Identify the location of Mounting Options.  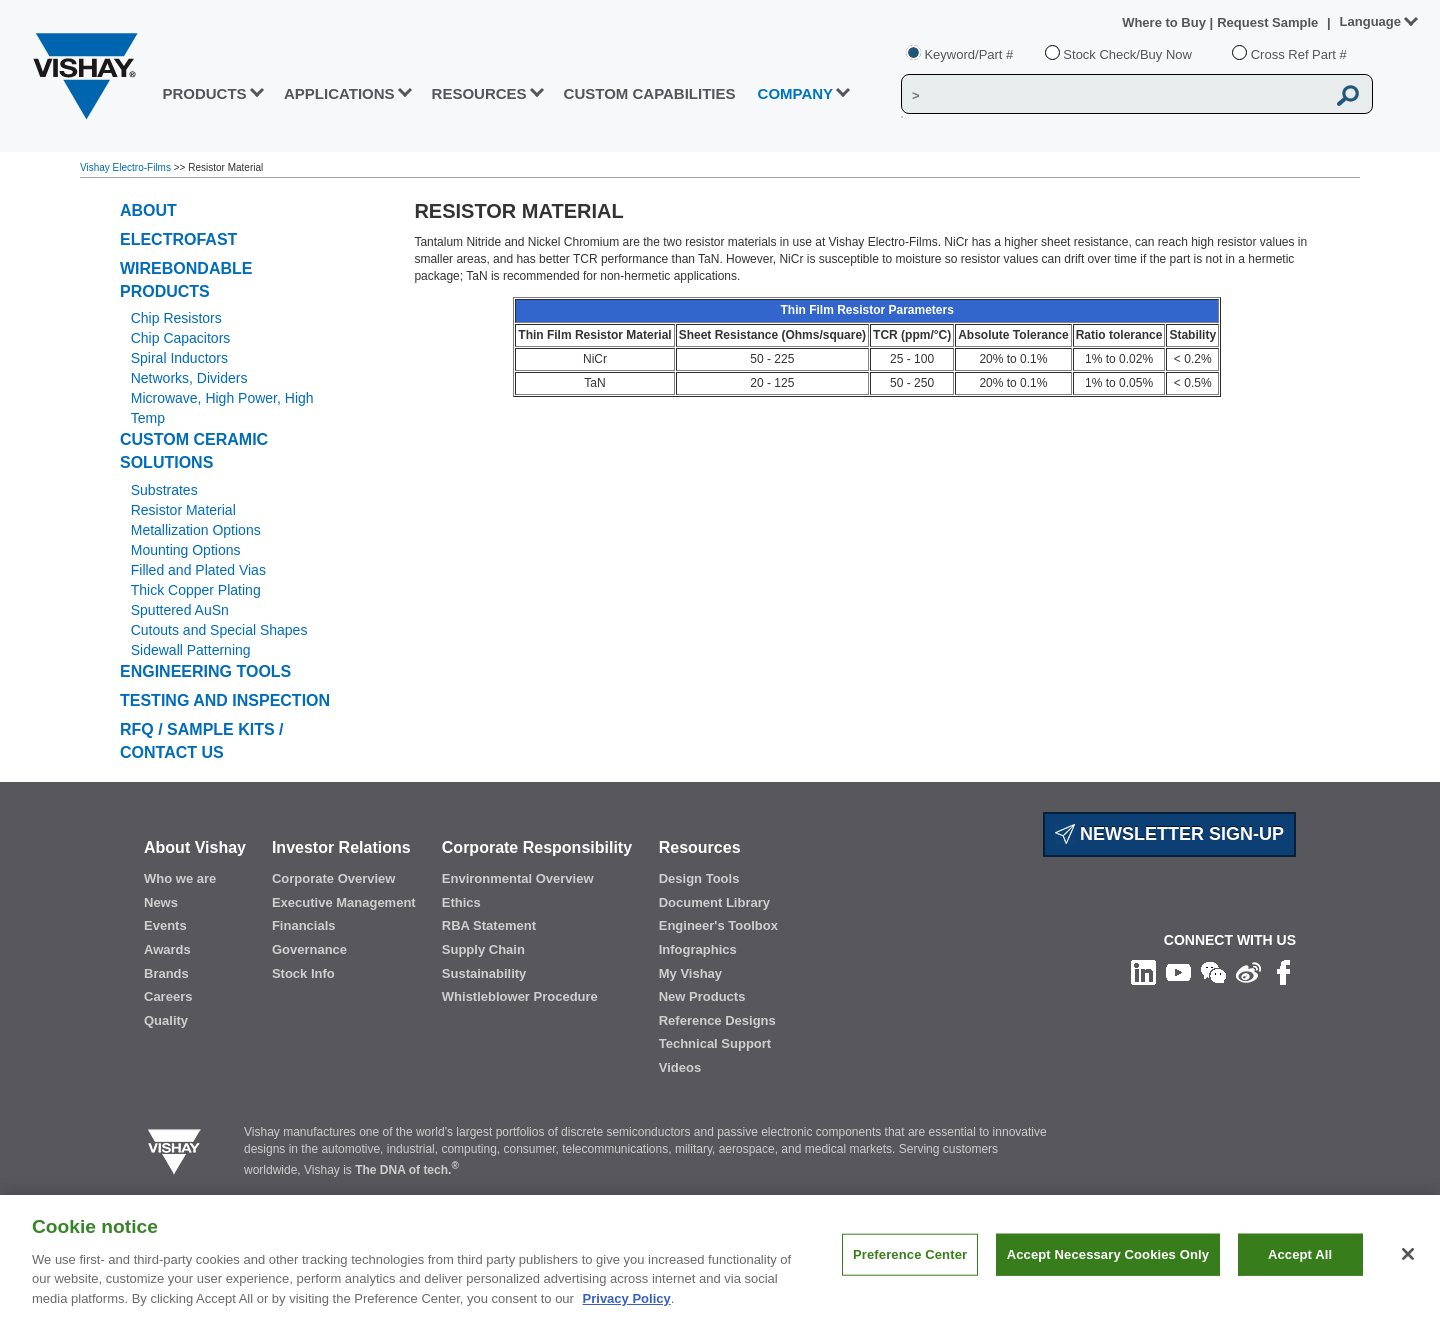
(186, 550).